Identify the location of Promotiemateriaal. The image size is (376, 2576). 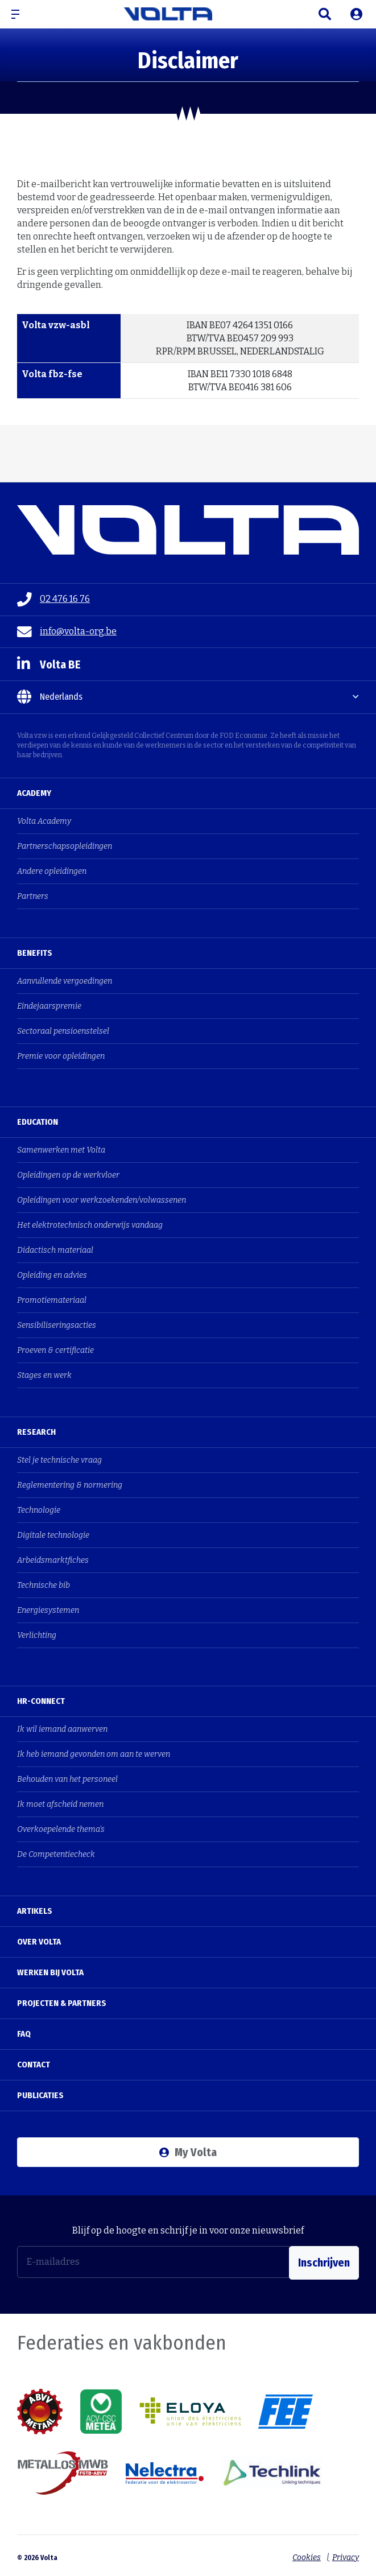
(51, 1300).